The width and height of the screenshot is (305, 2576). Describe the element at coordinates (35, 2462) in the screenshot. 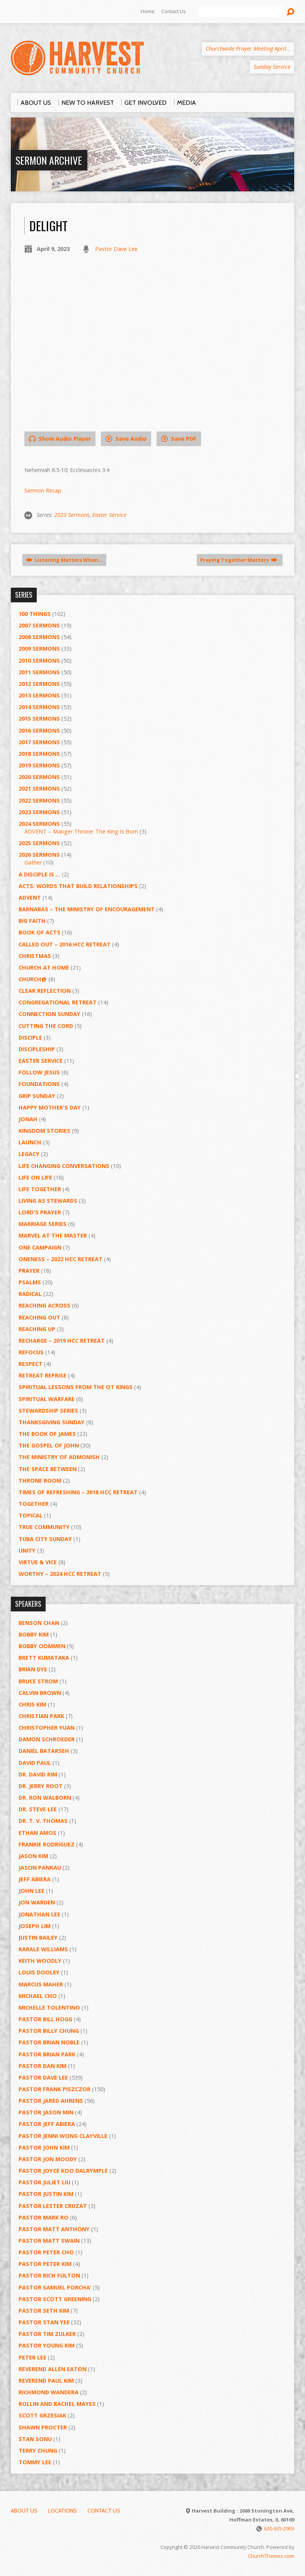

I see `Tommy Lee` at that location.